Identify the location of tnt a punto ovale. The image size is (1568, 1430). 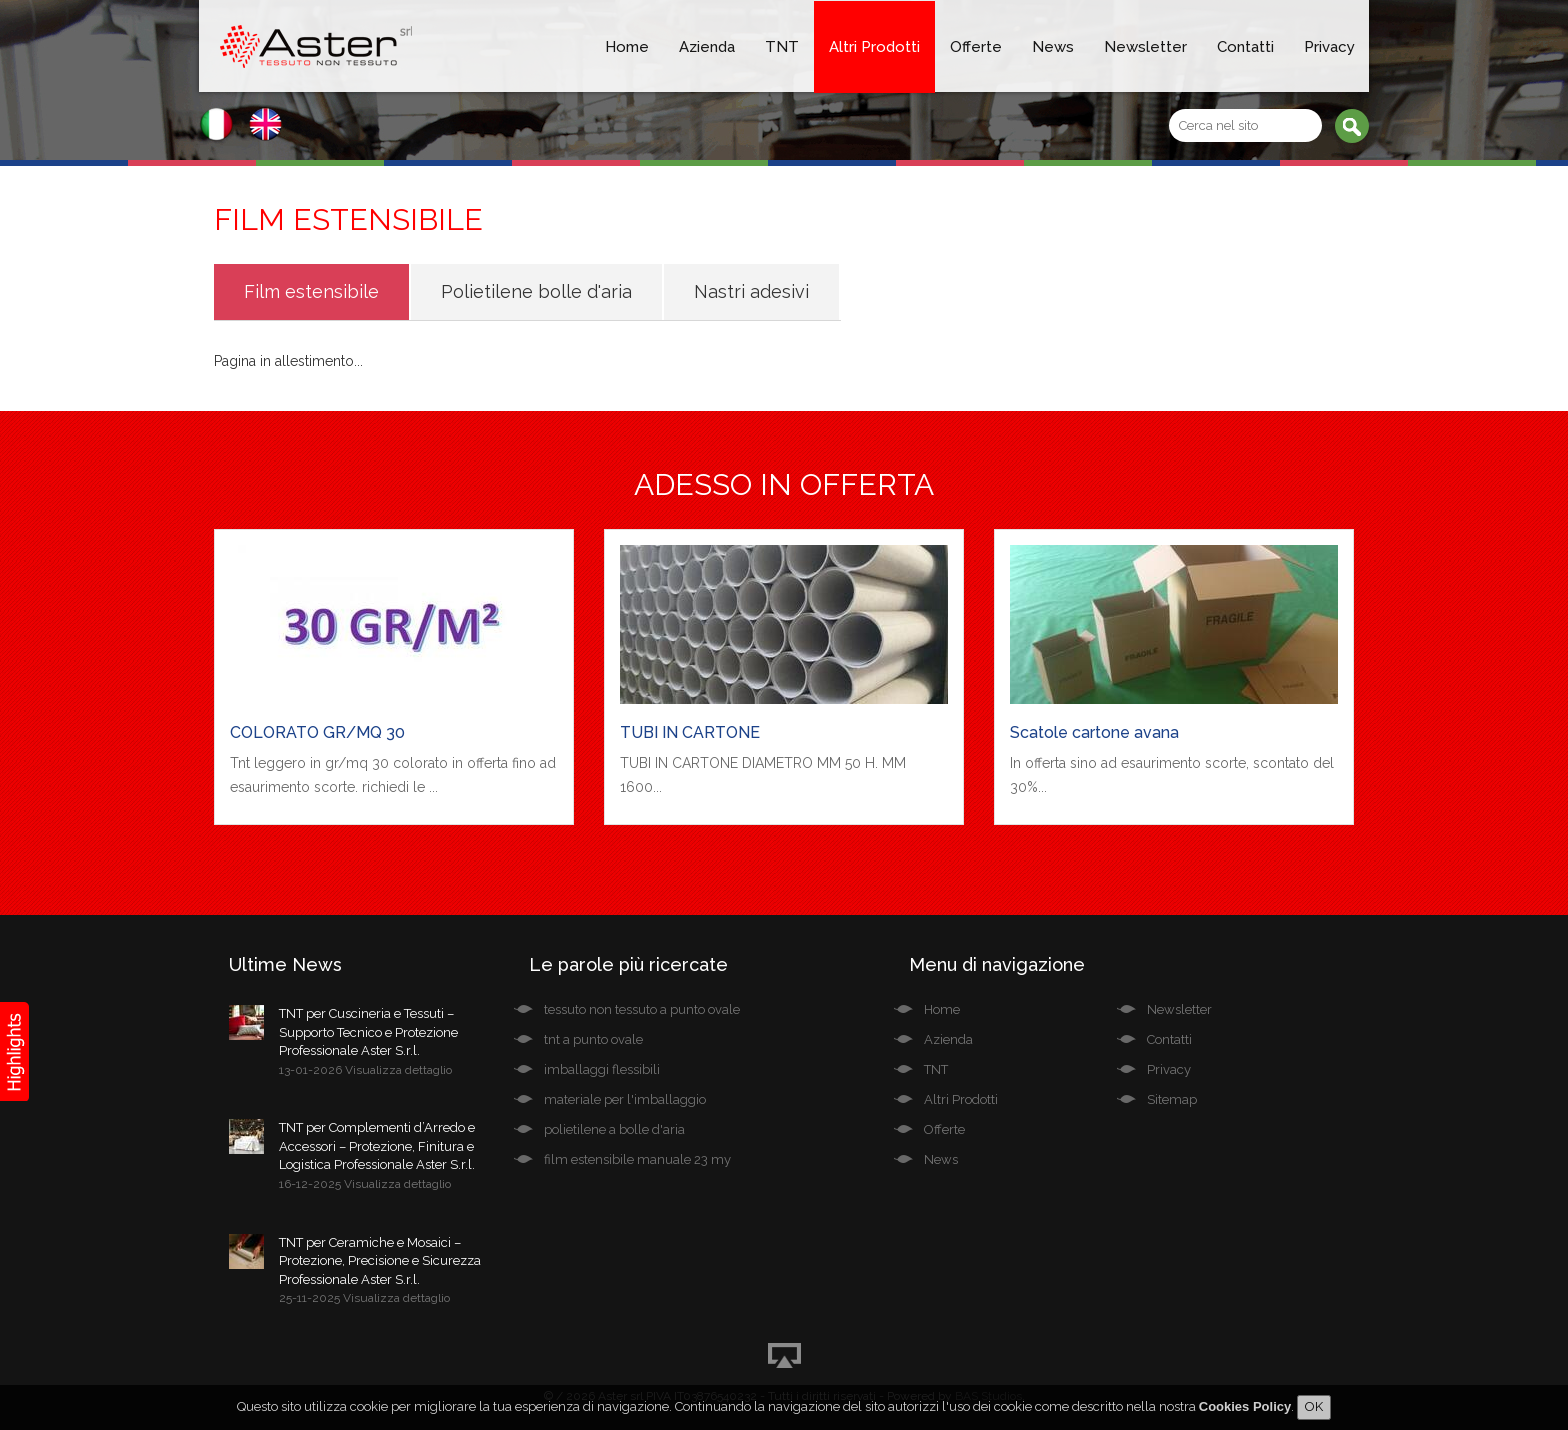
(593, 1039).